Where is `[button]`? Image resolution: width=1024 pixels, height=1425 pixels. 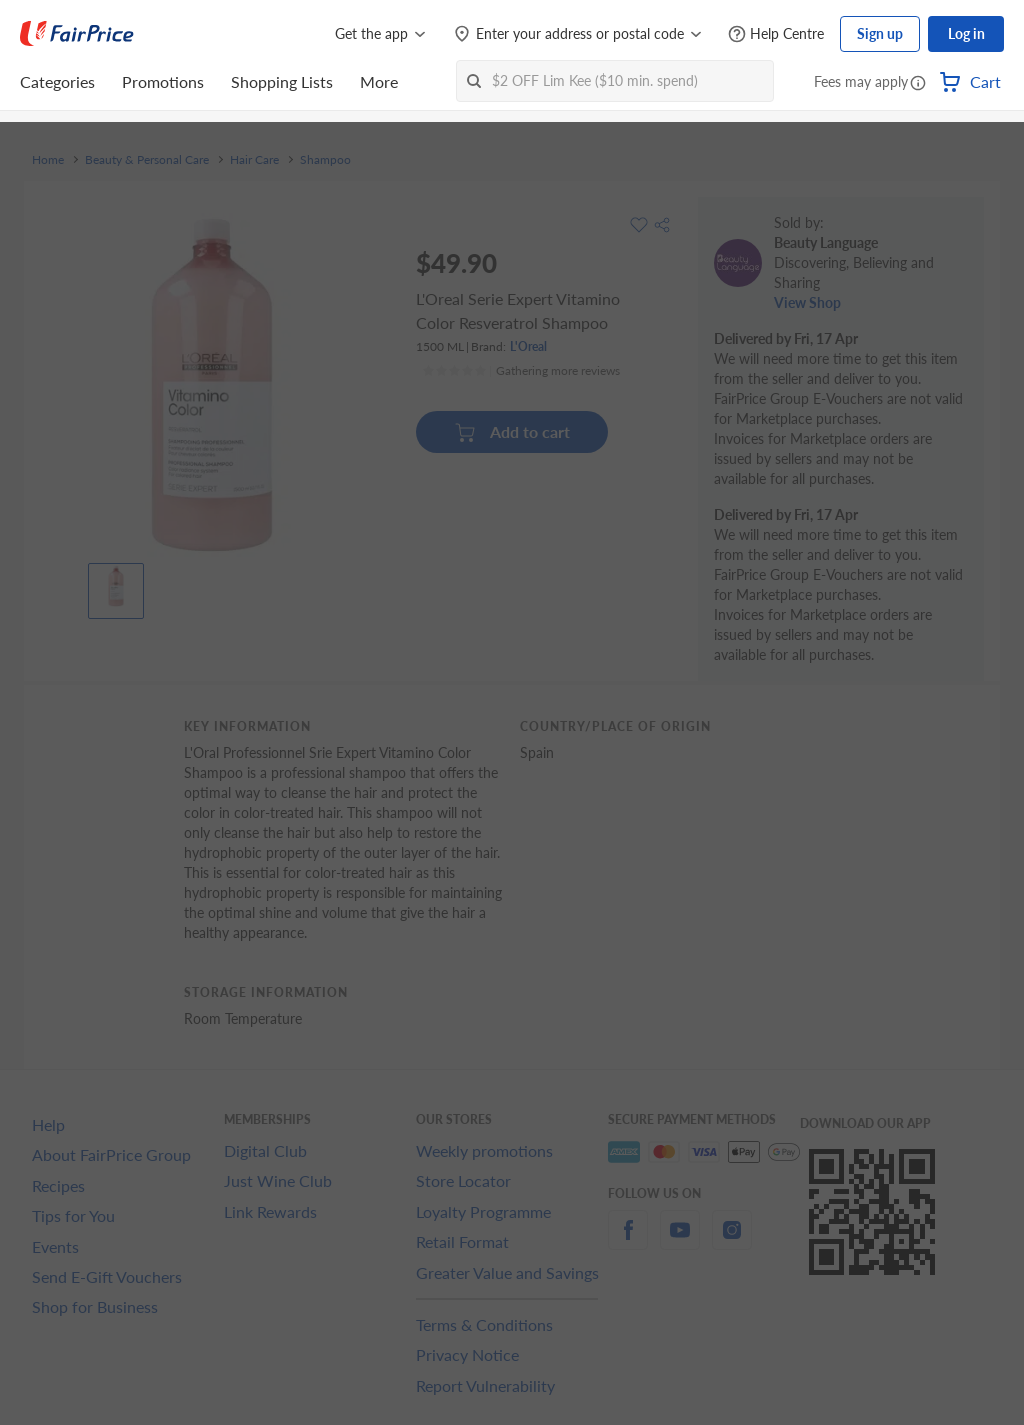 [button] is located at coordinates (918, 84).